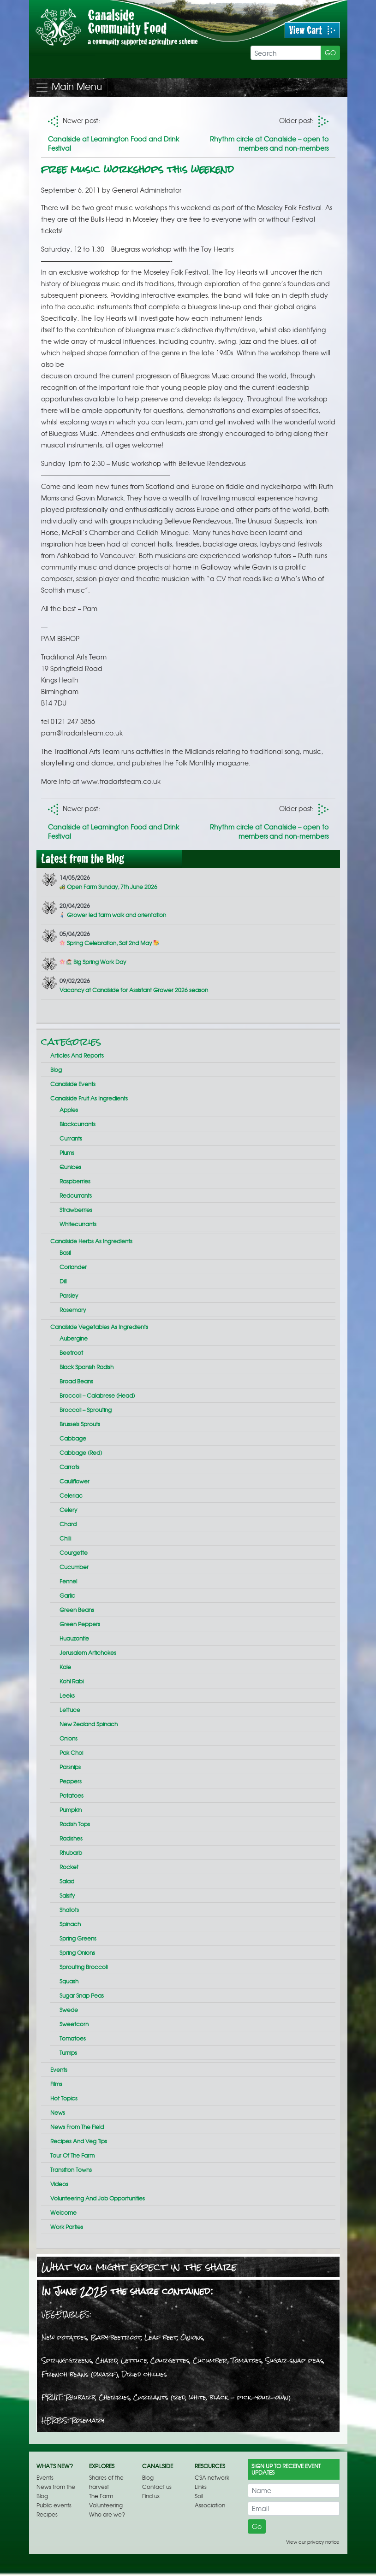  Describe the element at coordinates (101, 2496) in the screenshot. I see `The Farm` at that location.